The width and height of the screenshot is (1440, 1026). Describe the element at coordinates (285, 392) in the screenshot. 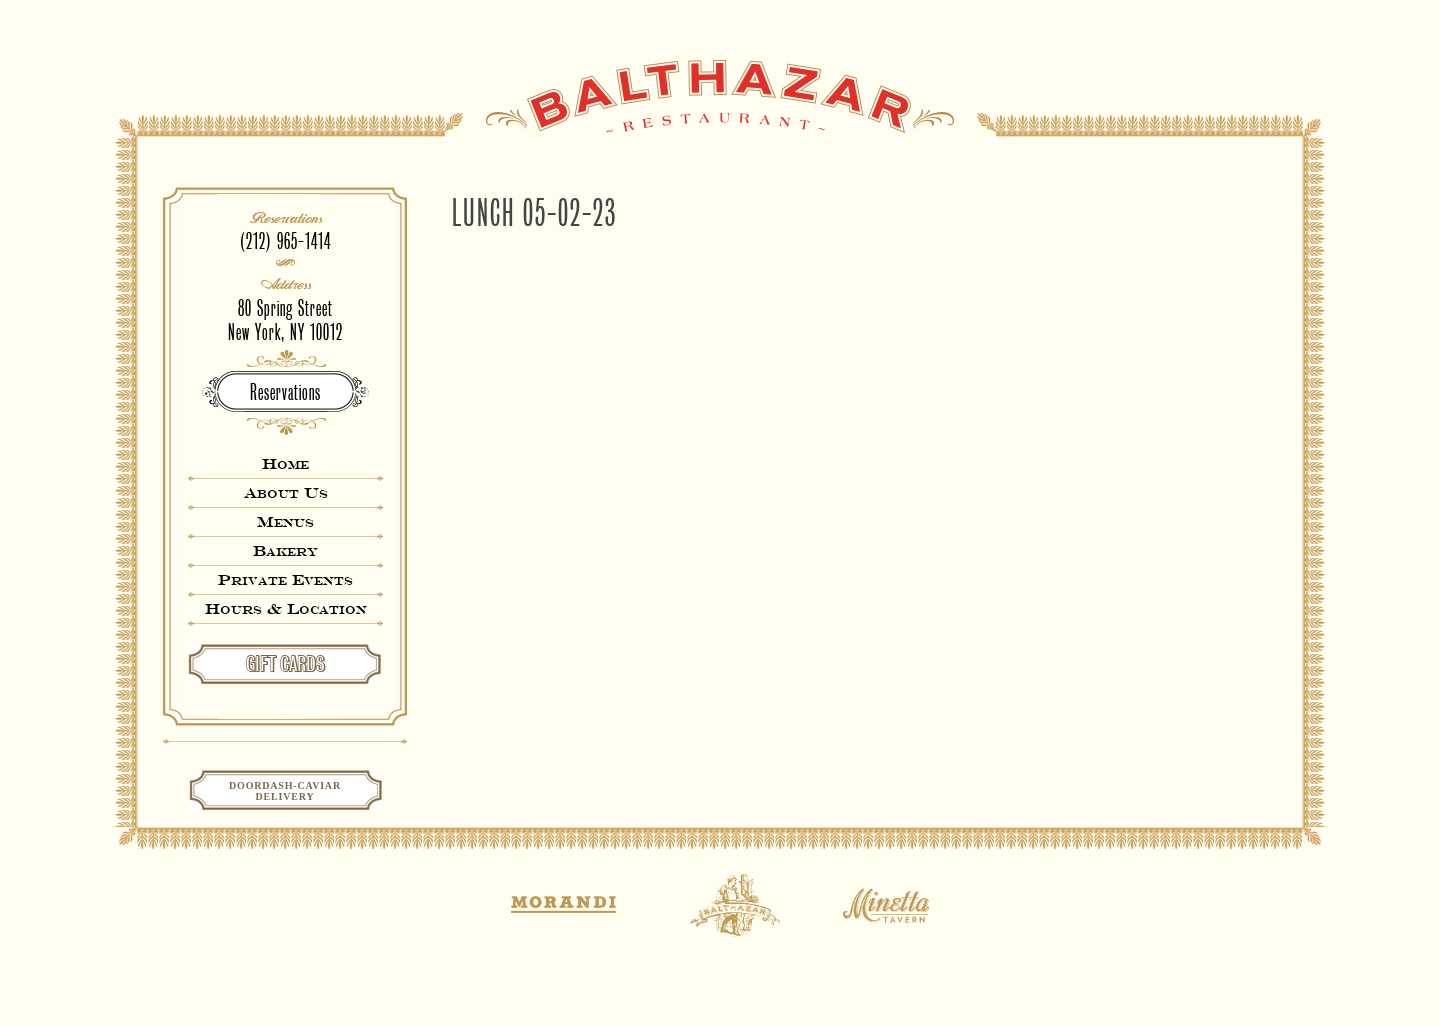

I see `Reservations` at that location.